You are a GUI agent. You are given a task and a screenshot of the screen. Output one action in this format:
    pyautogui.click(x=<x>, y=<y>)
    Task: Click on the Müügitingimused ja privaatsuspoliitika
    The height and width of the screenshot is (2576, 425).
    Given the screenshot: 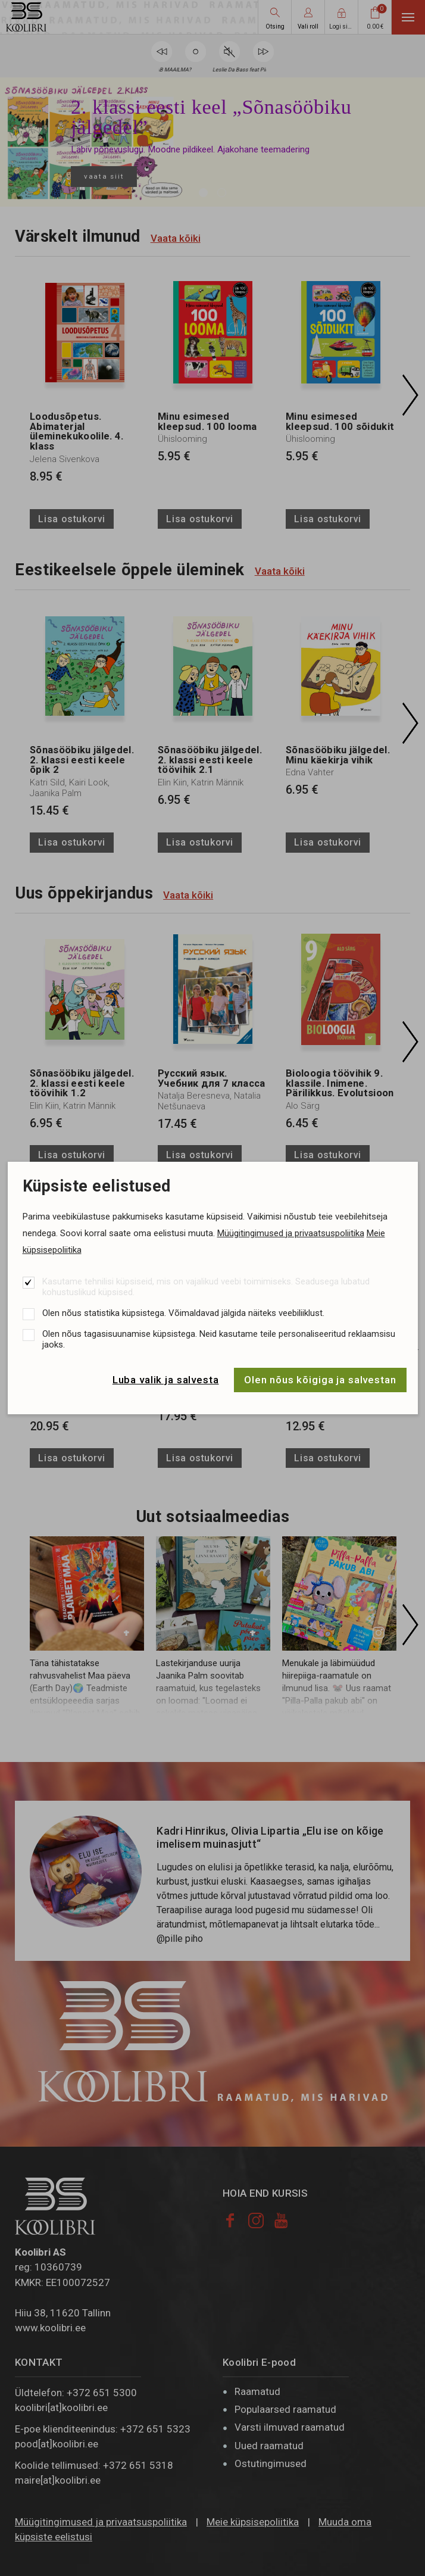 What is the action you would take?
    pyautogui.click(x=290, y=1233)
    